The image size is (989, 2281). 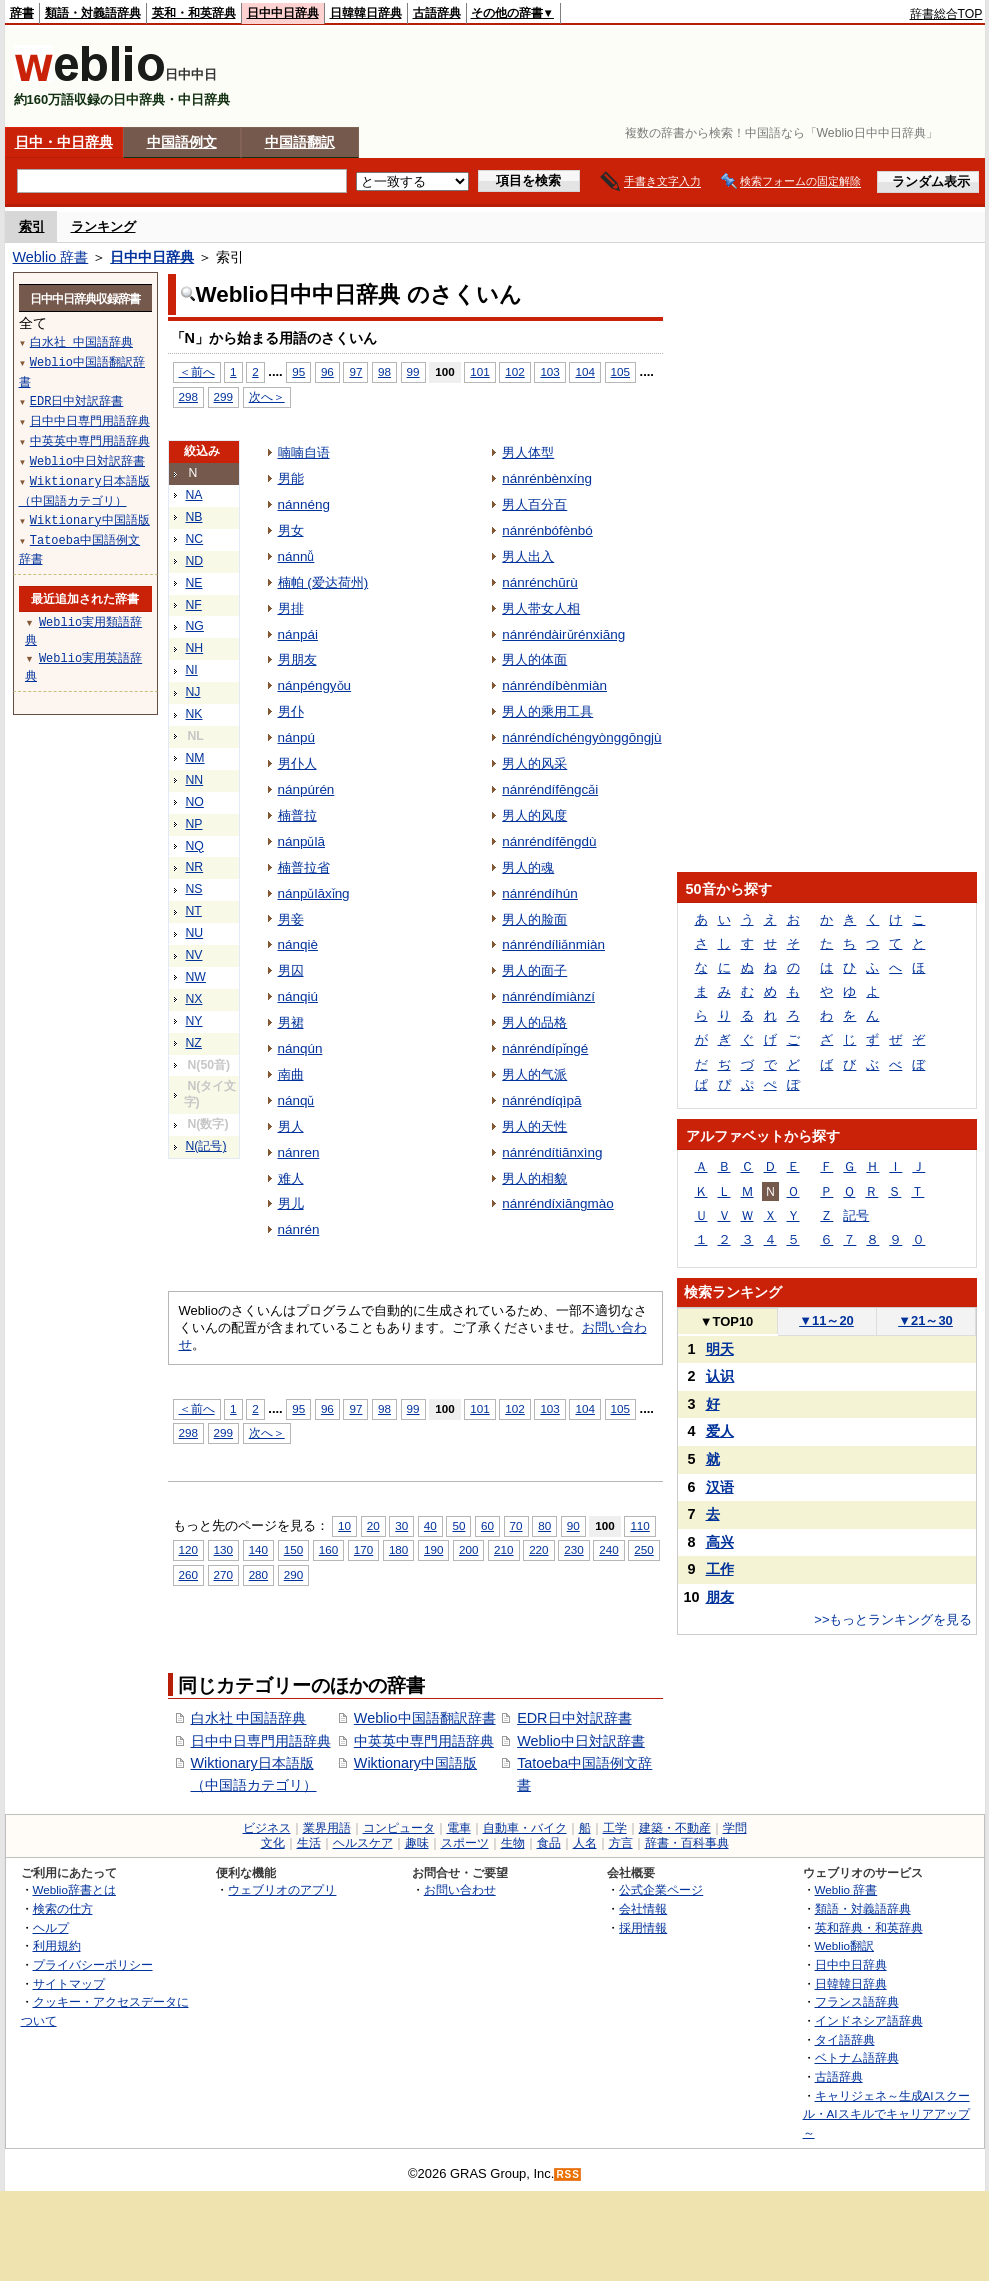 What do you see at coordinates (384, 371) in the screenshot?
I see `98` at bounding box center [384, 371].